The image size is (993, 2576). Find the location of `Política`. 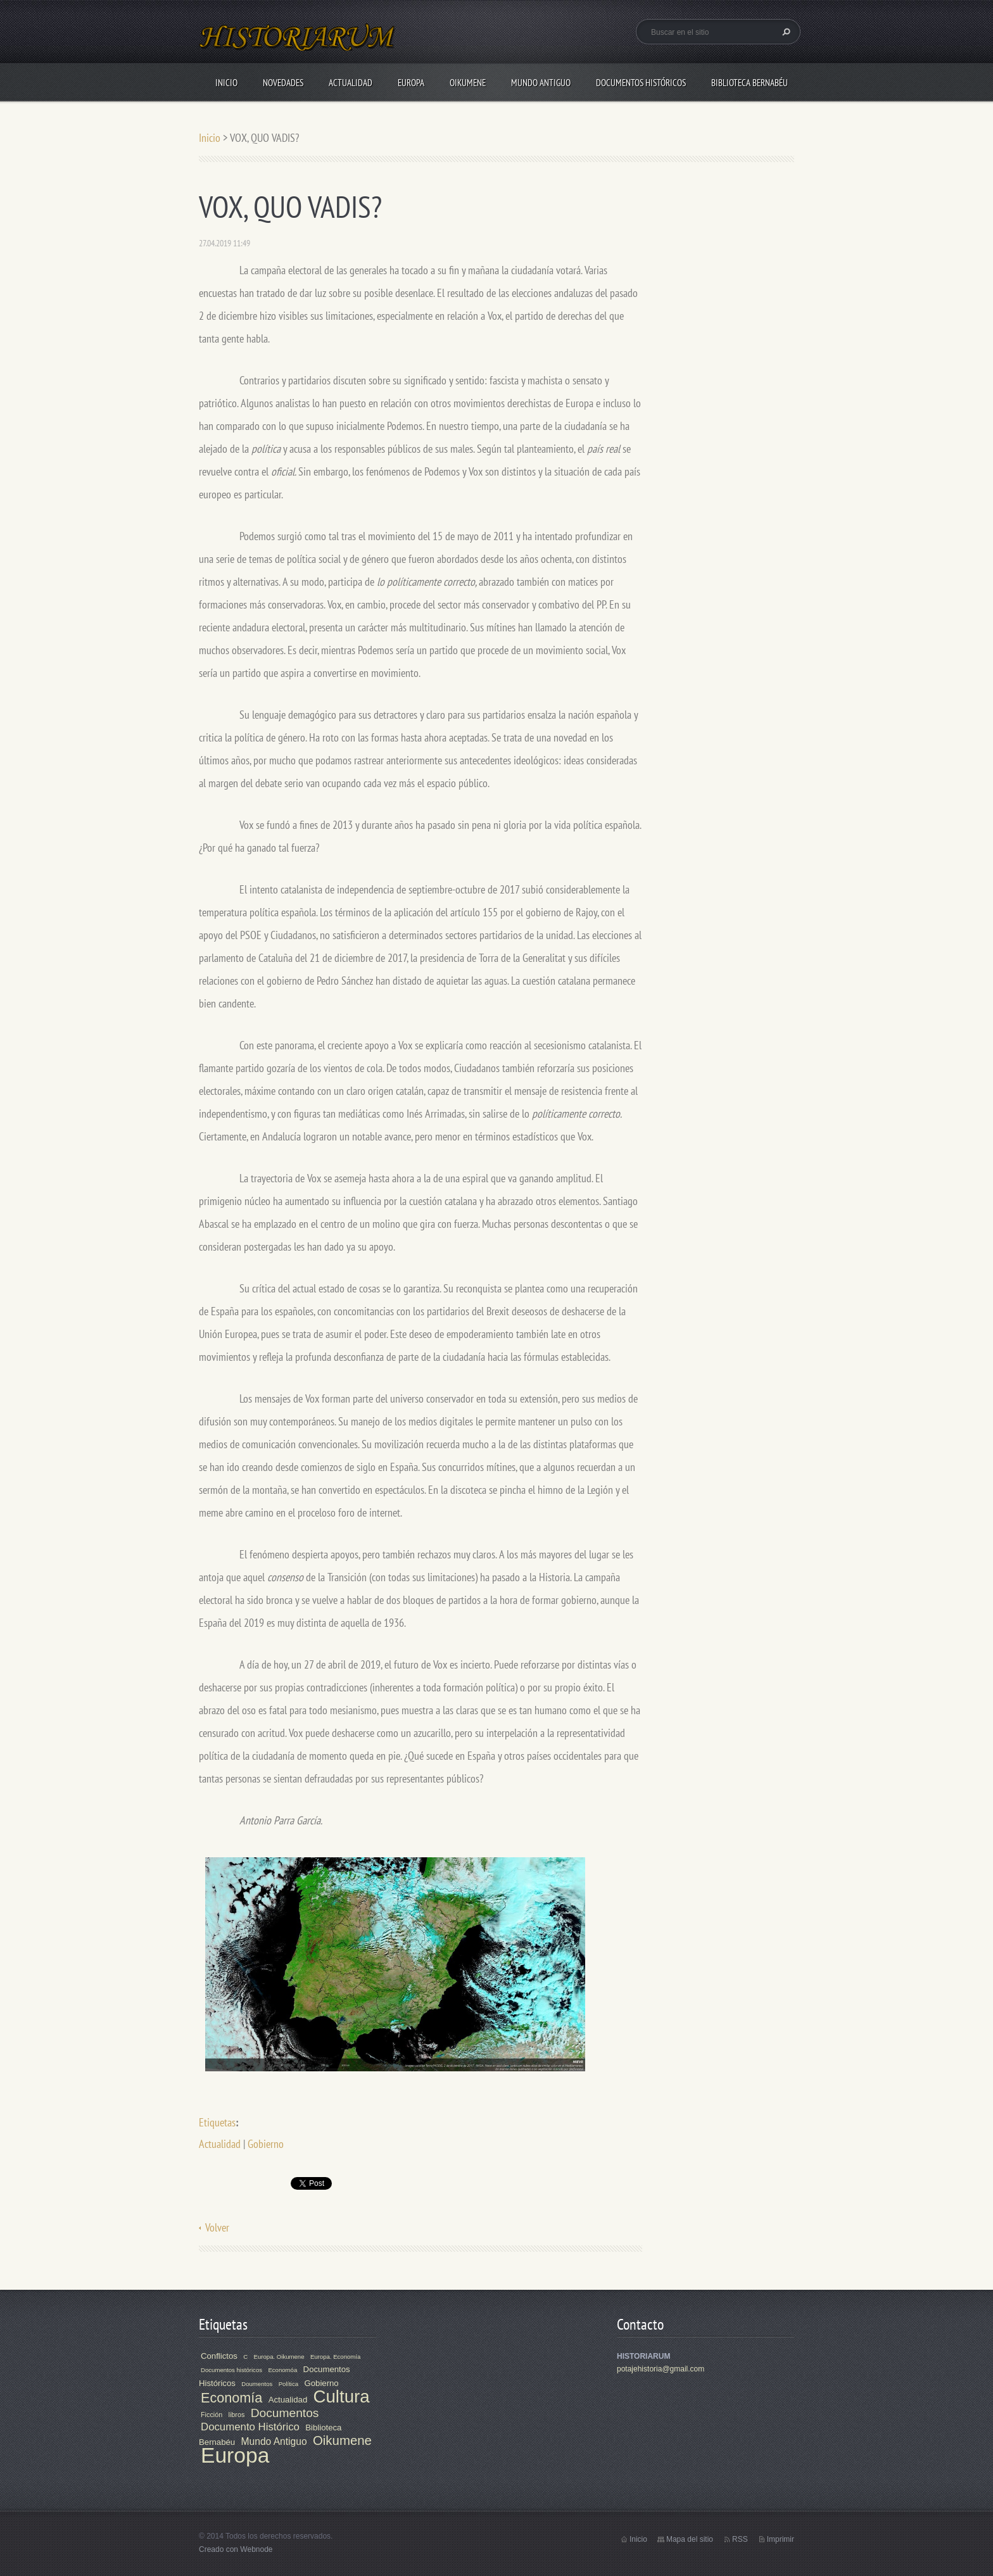

Política is located at coordinates (288, 2383).